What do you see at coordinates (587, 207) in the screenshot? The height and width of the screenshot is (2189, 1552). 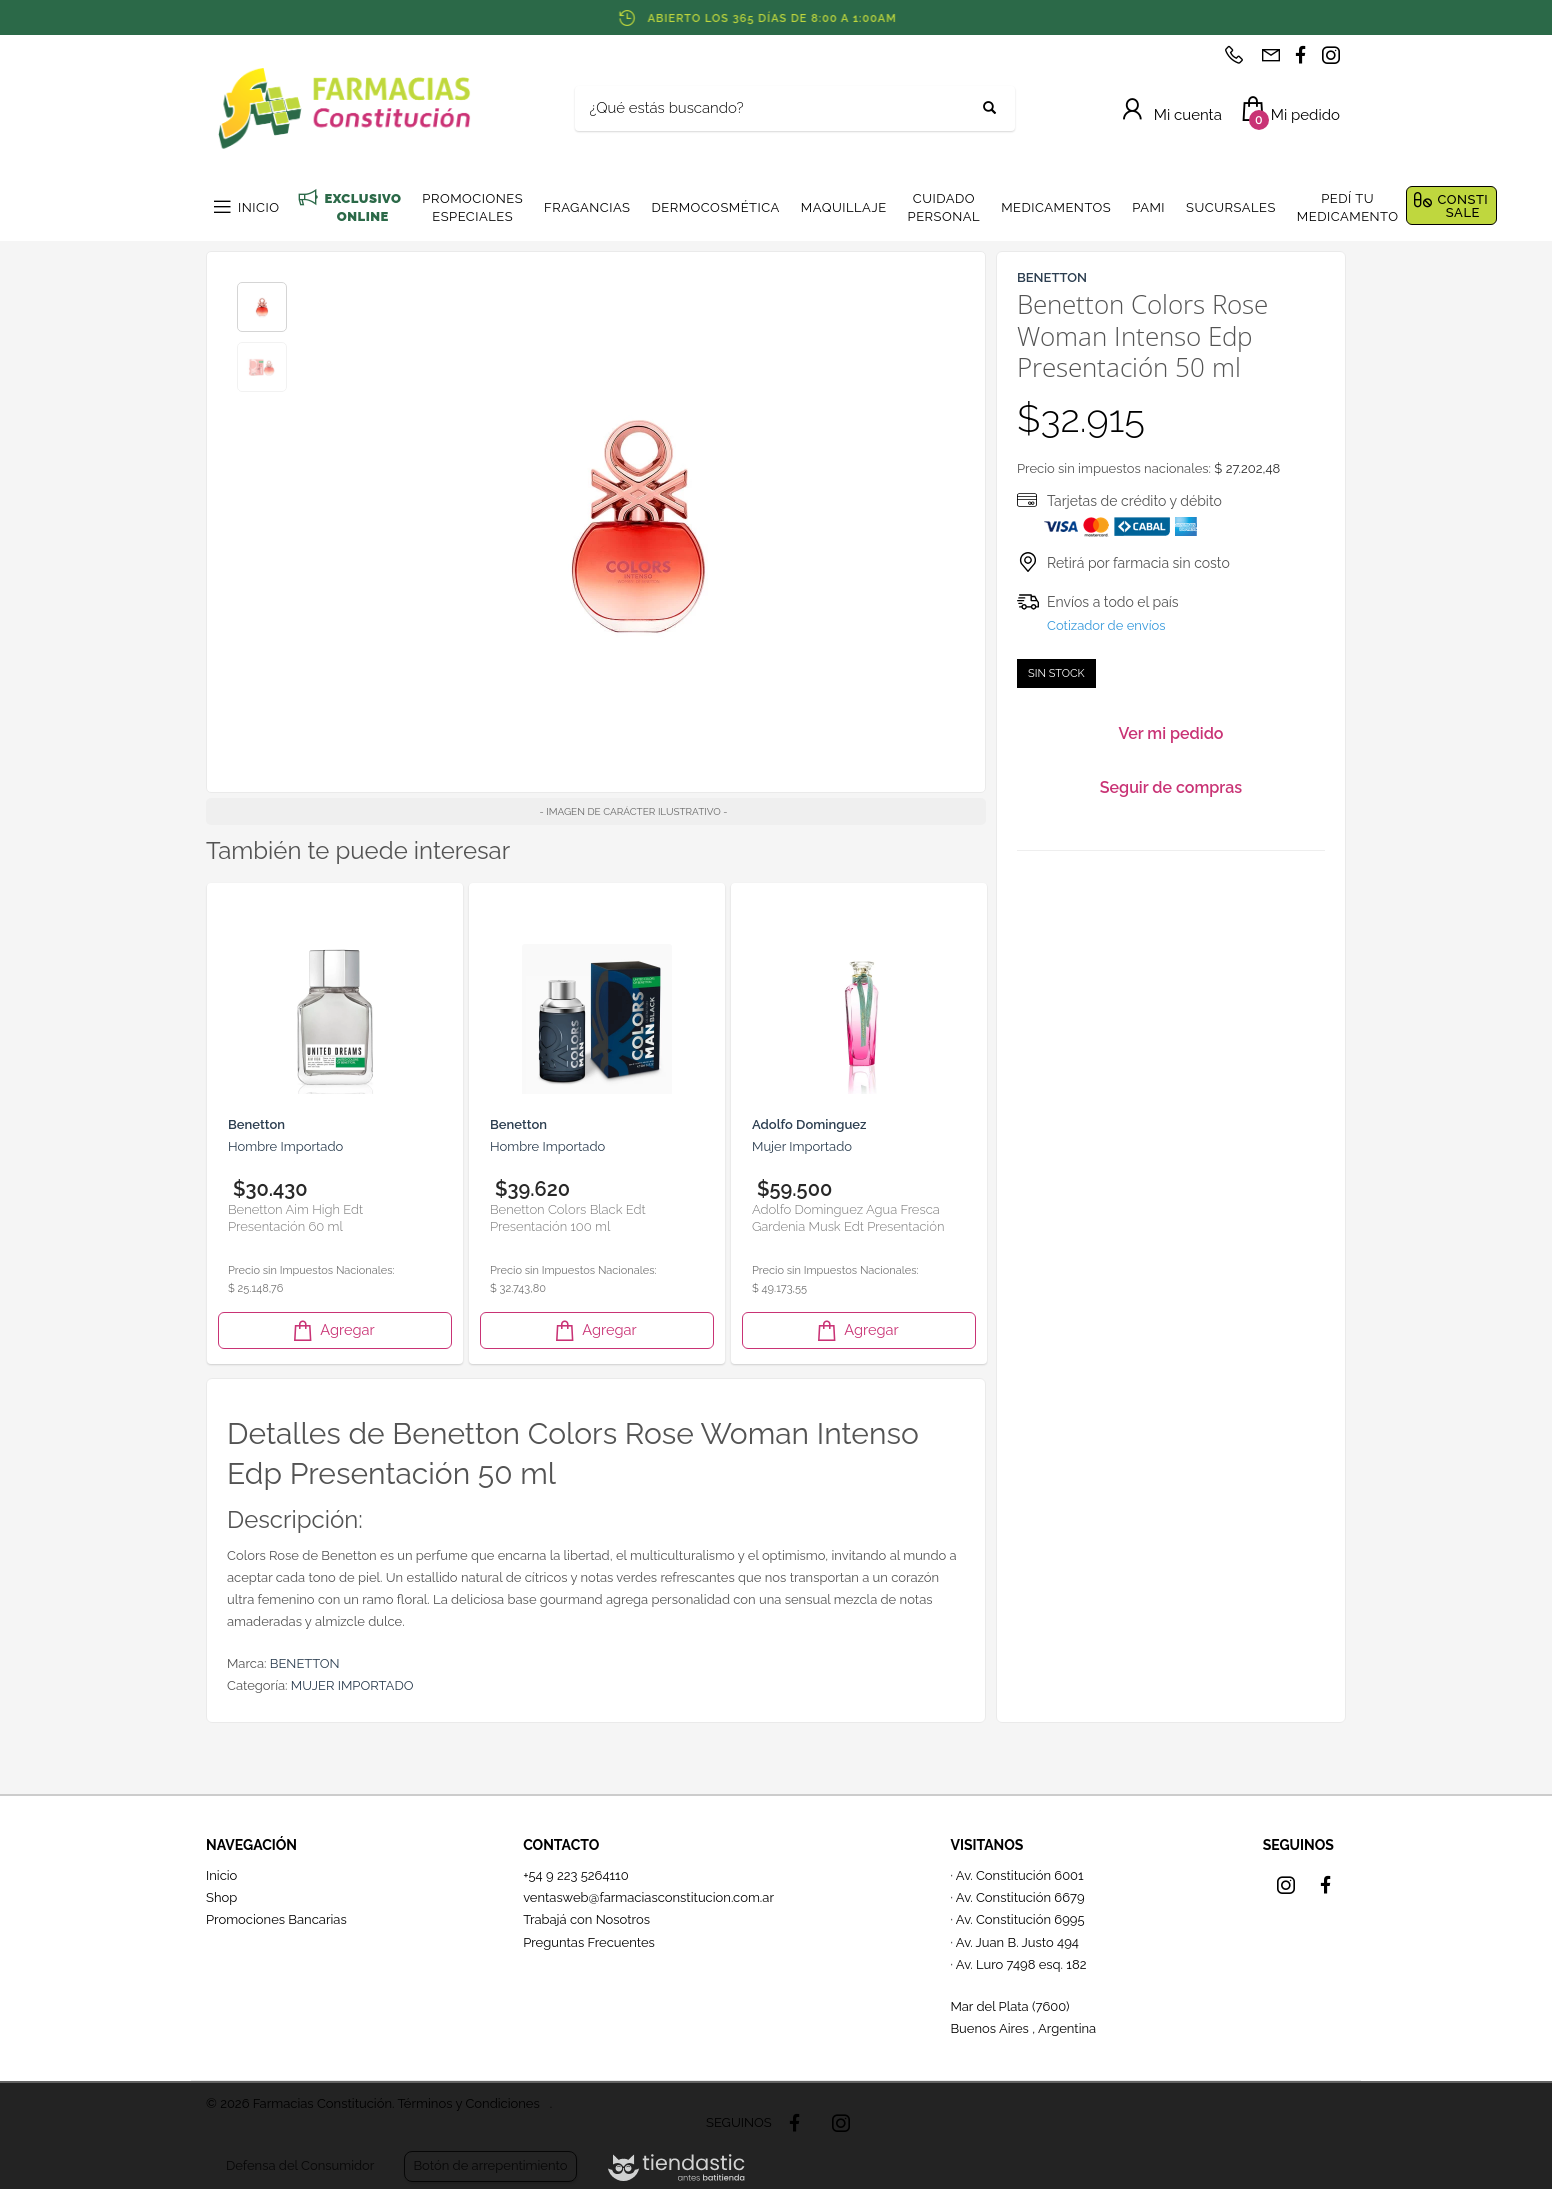 I see `FRAGANCIAS` at bounding box center [587, 207].